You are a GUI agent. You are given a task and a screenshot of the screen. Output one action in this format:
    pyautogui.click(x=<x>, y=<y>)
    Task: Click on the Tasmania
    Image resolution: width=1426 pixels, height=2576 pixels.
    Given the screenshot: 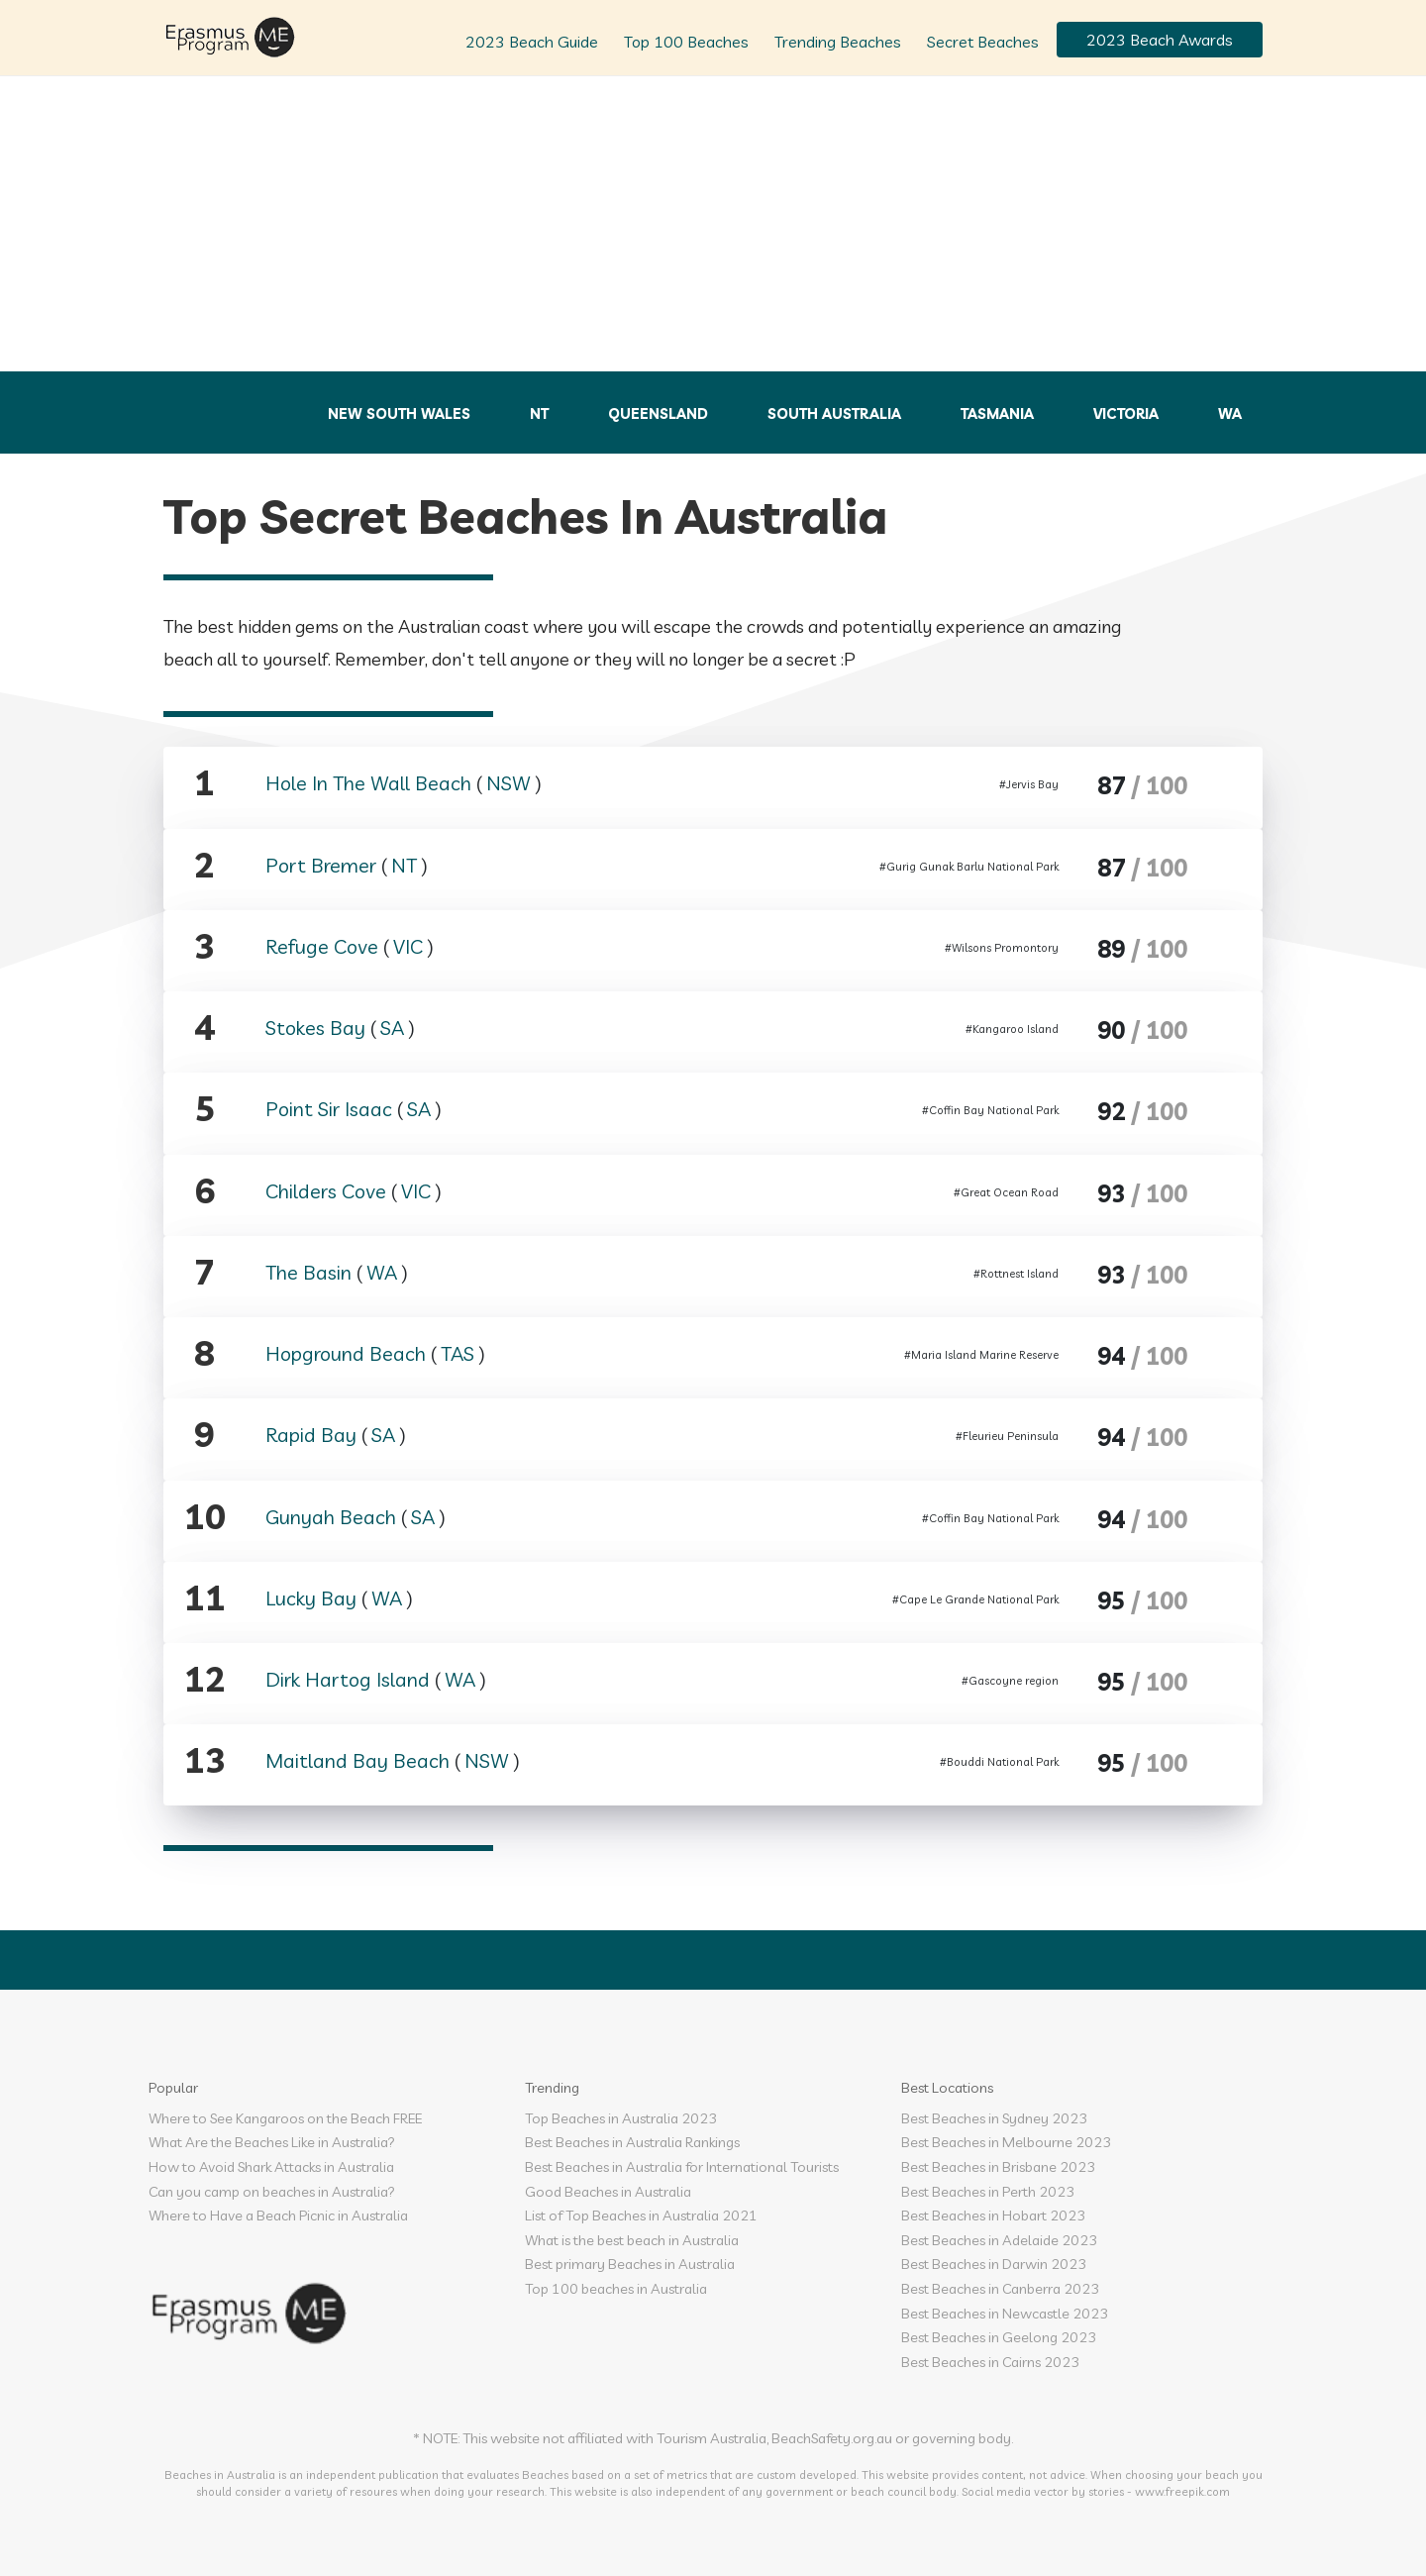 What is the action you would take?
    pyautogui.click(x=997, y=414)
    